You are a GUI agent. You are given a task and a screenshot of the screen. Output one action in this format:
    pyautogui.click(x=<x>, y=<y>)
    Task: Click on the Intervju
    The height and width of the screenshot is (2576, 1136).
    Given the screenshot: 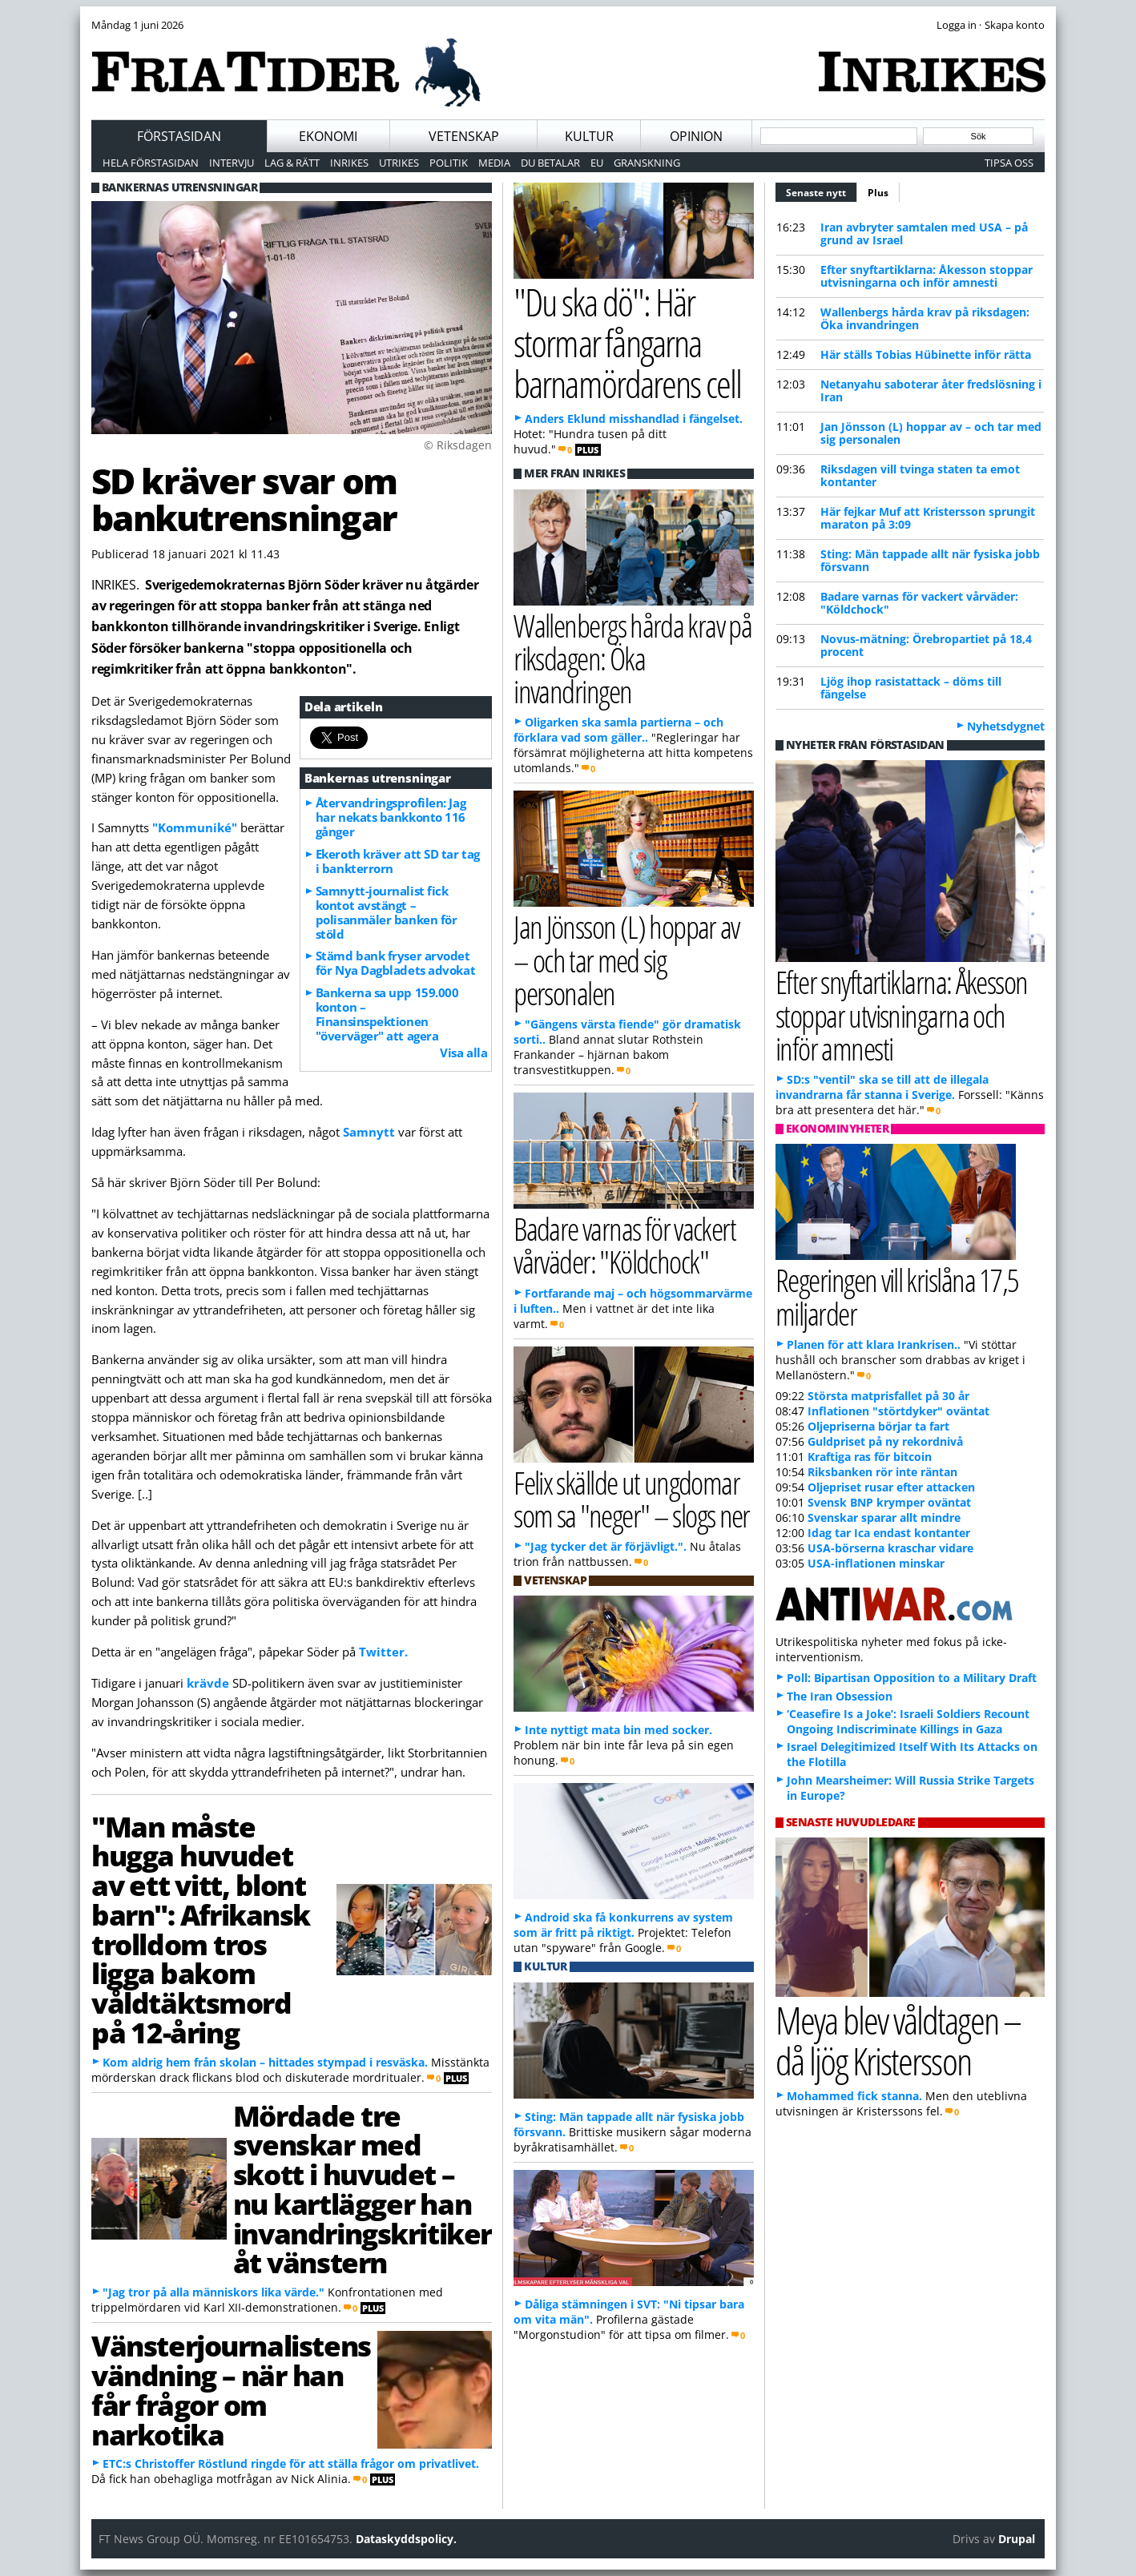 What is the action you would take?
    pyautogui.click(x=231, y=162)
    